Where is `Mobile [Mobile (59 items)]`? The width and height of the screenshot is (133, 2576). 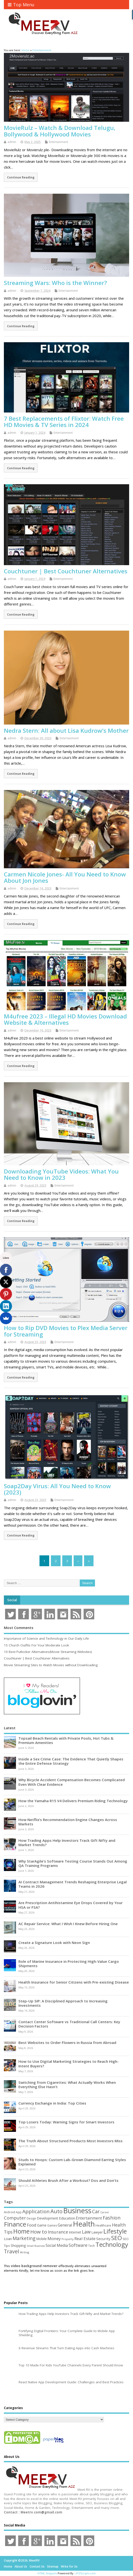 Mobile [Mobile (59 items)] is located at coordinates (41, 2238).